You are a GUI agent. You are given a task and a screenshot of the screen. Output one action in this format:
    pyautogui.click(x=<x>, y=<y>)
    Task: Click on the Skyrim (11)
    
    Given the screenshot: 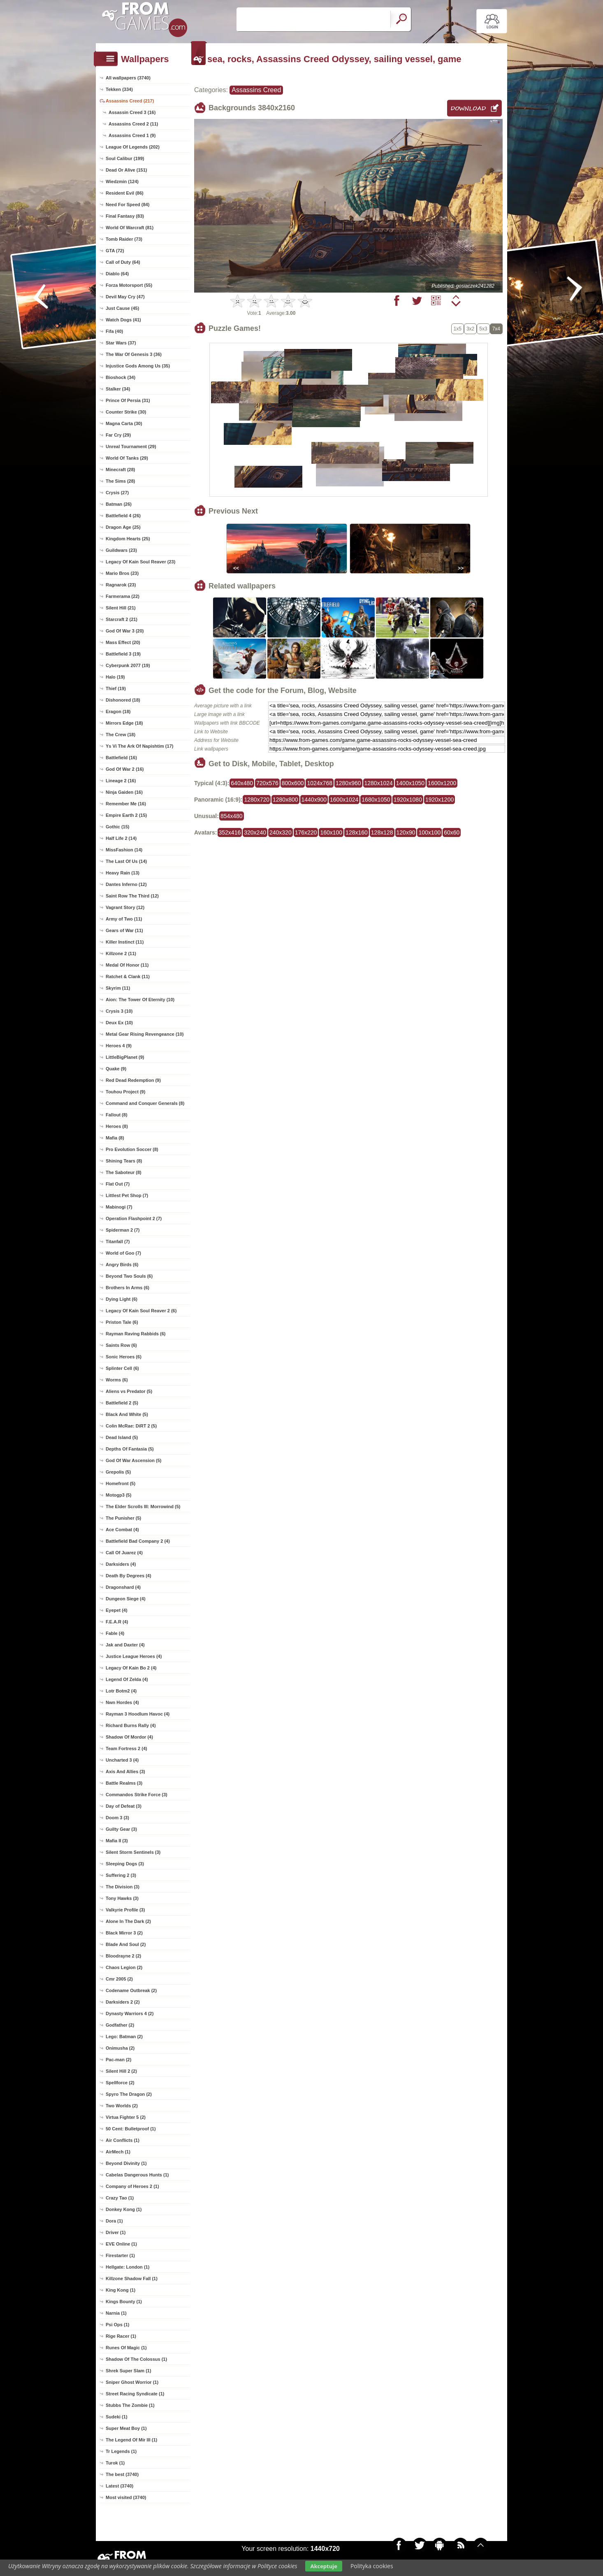 What is the action you would take?
    pyautogui.click(x=118, y=988)
    